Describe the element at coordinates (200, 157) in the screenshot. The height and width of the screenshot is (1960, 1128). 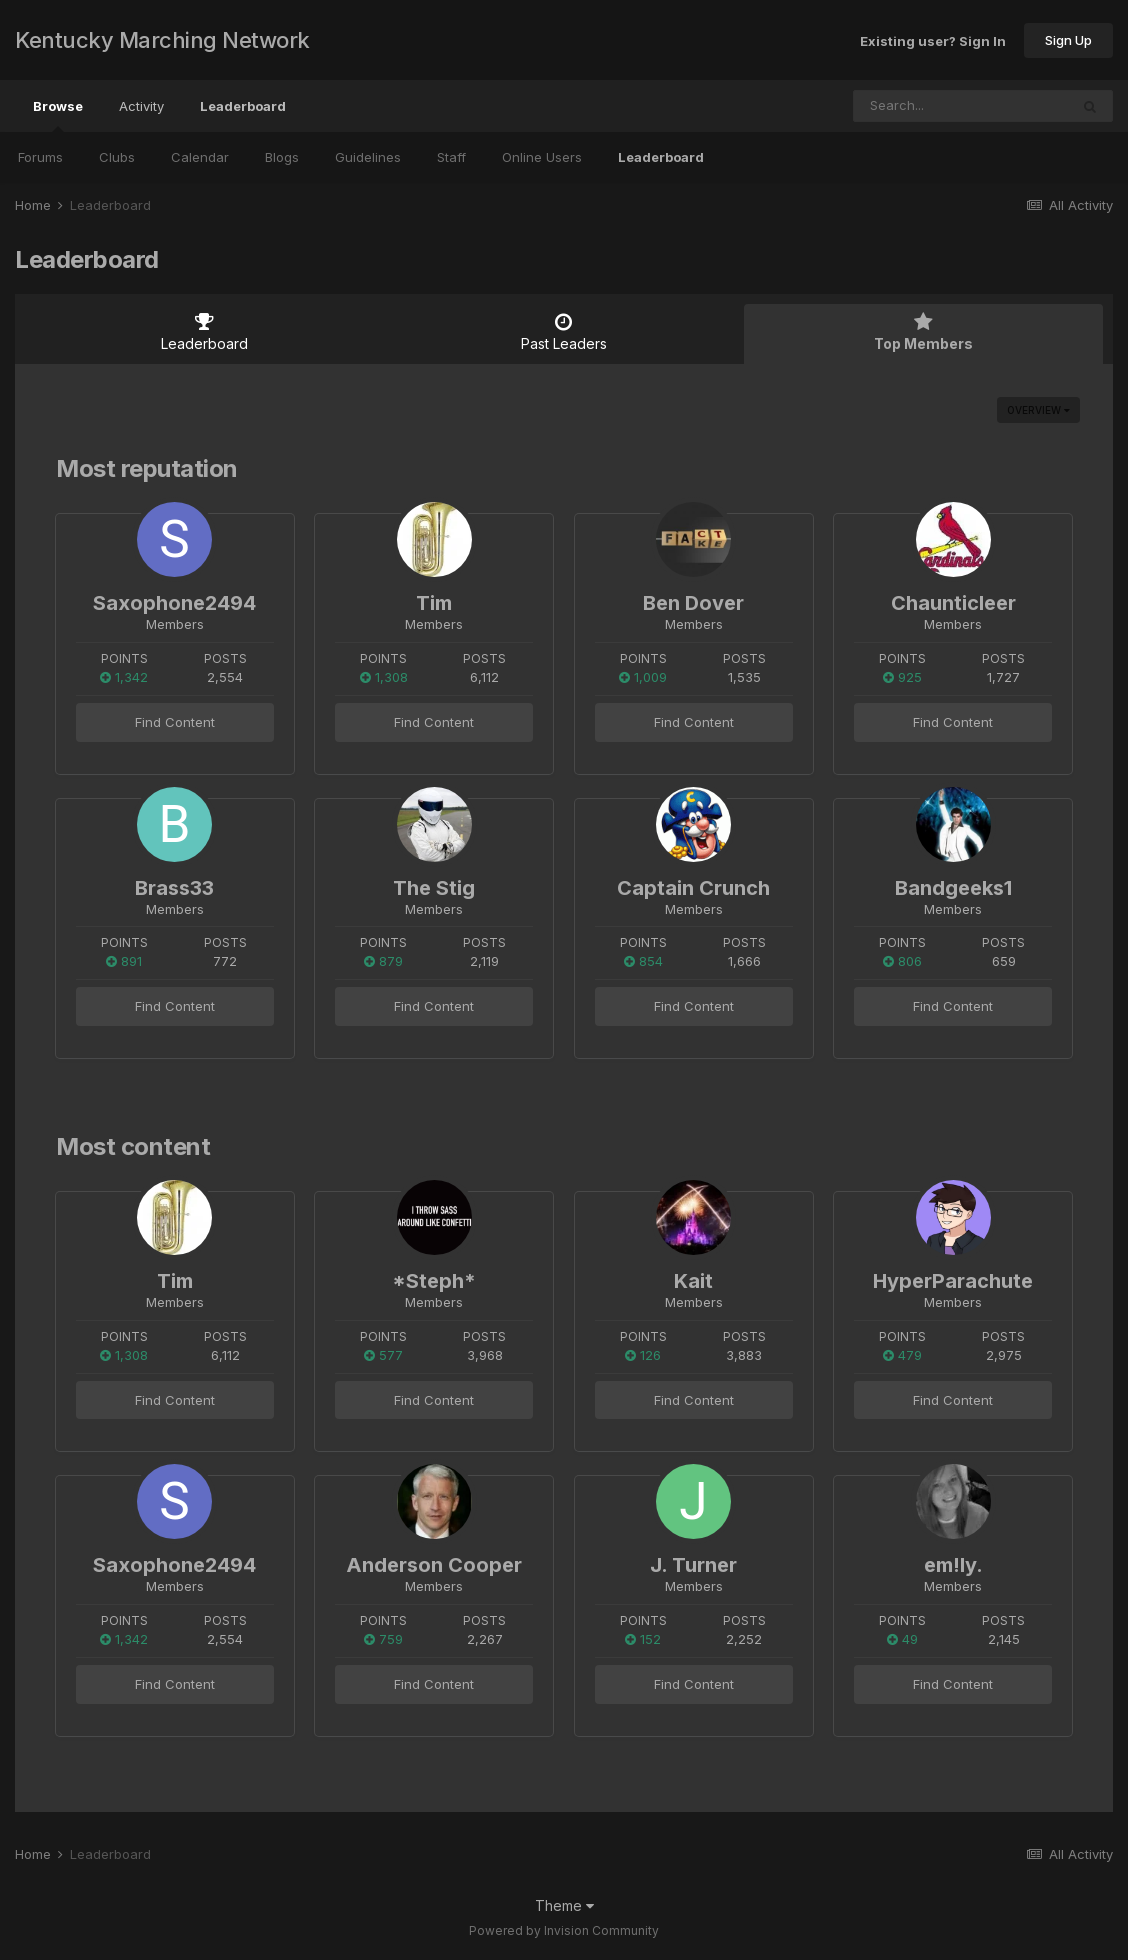
I see `Calendar` at that location.